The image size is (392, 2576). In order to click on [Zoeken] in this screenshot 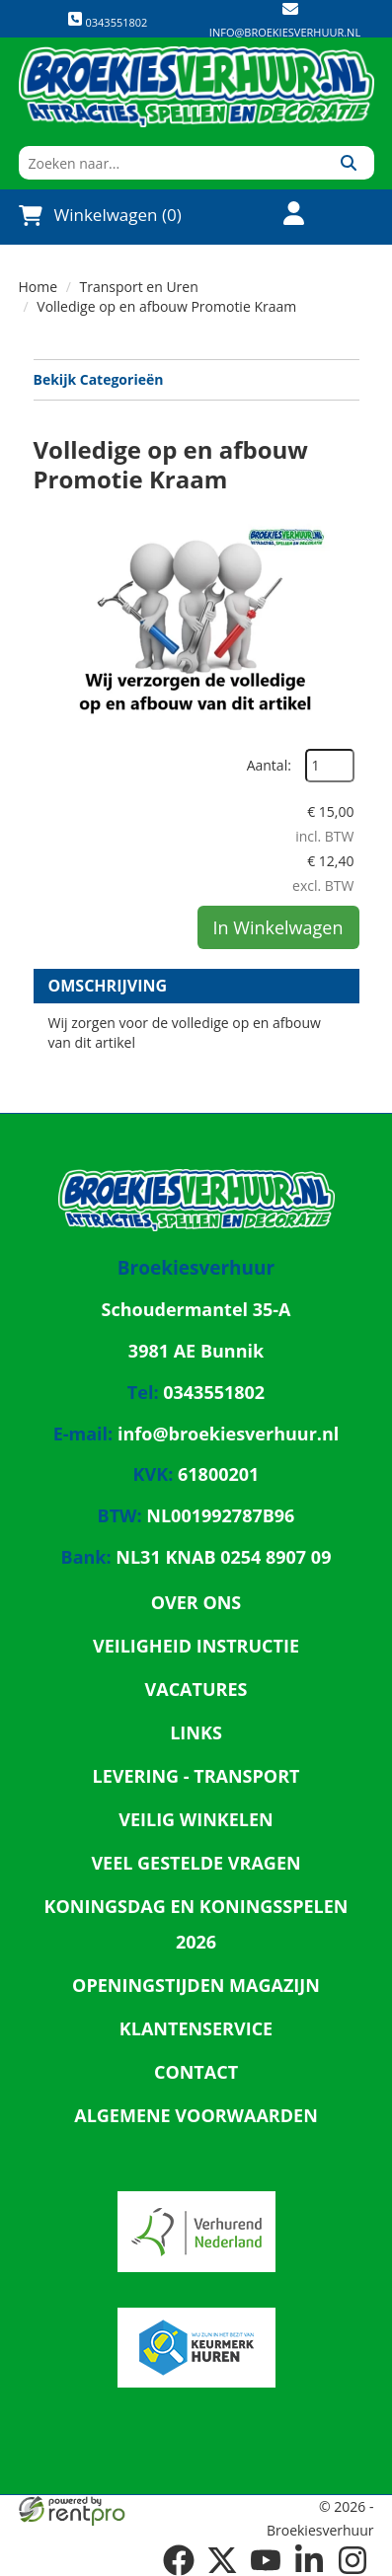, I will do `click(349, 163)`.